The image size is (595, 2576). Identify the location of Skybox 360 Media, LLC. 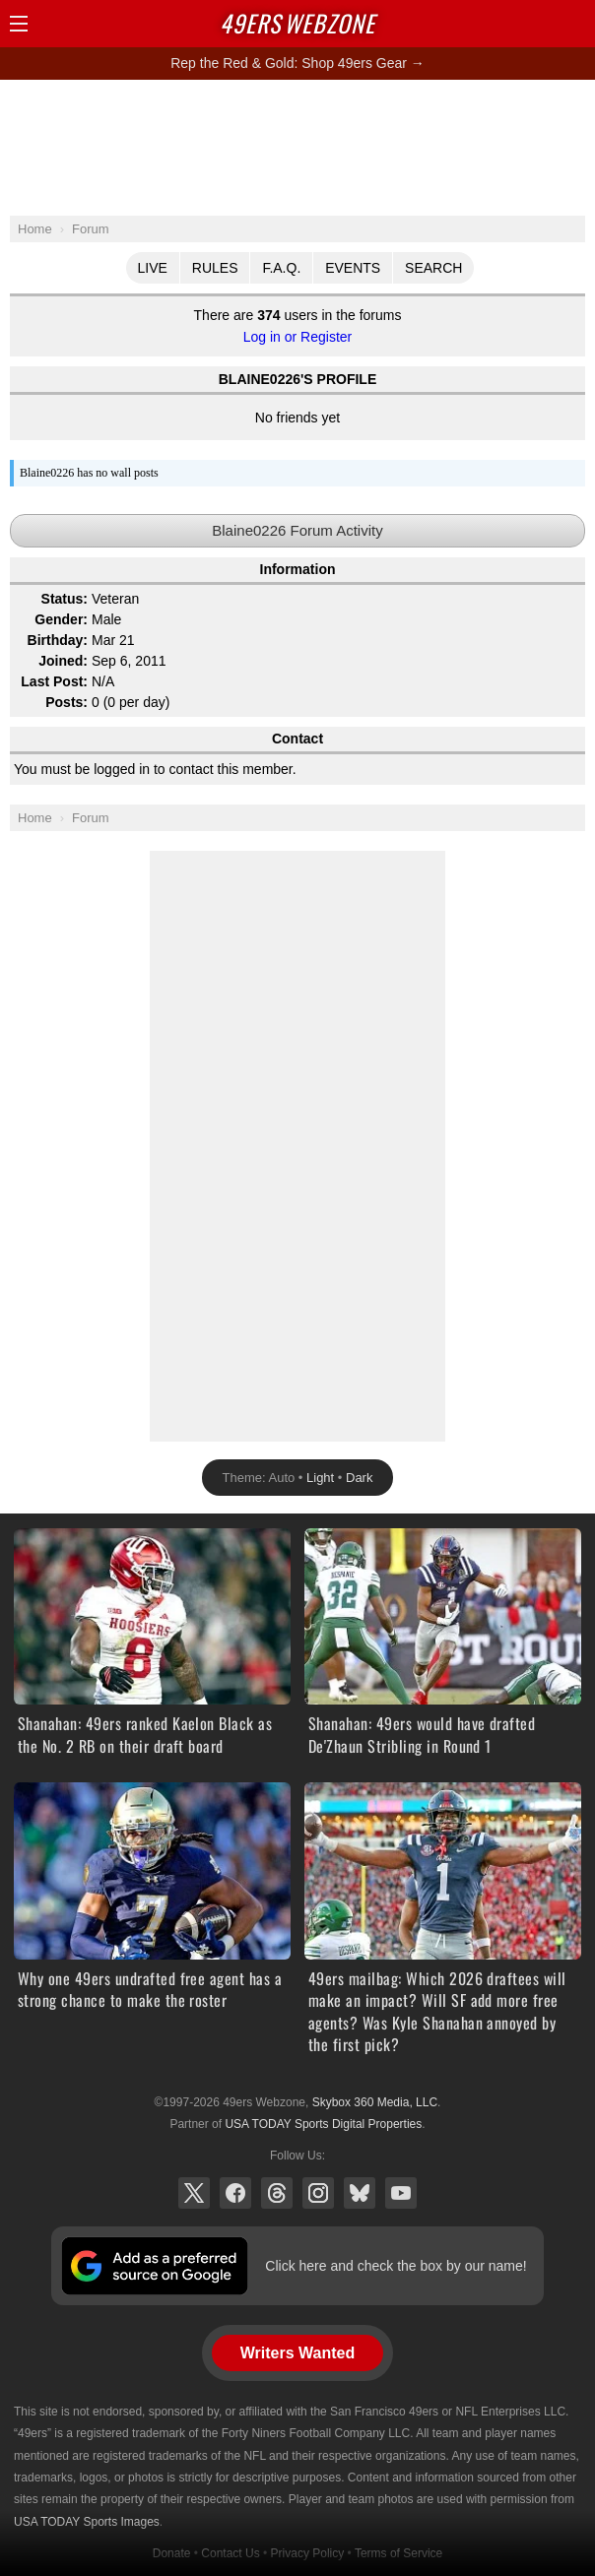
(374, 2102).